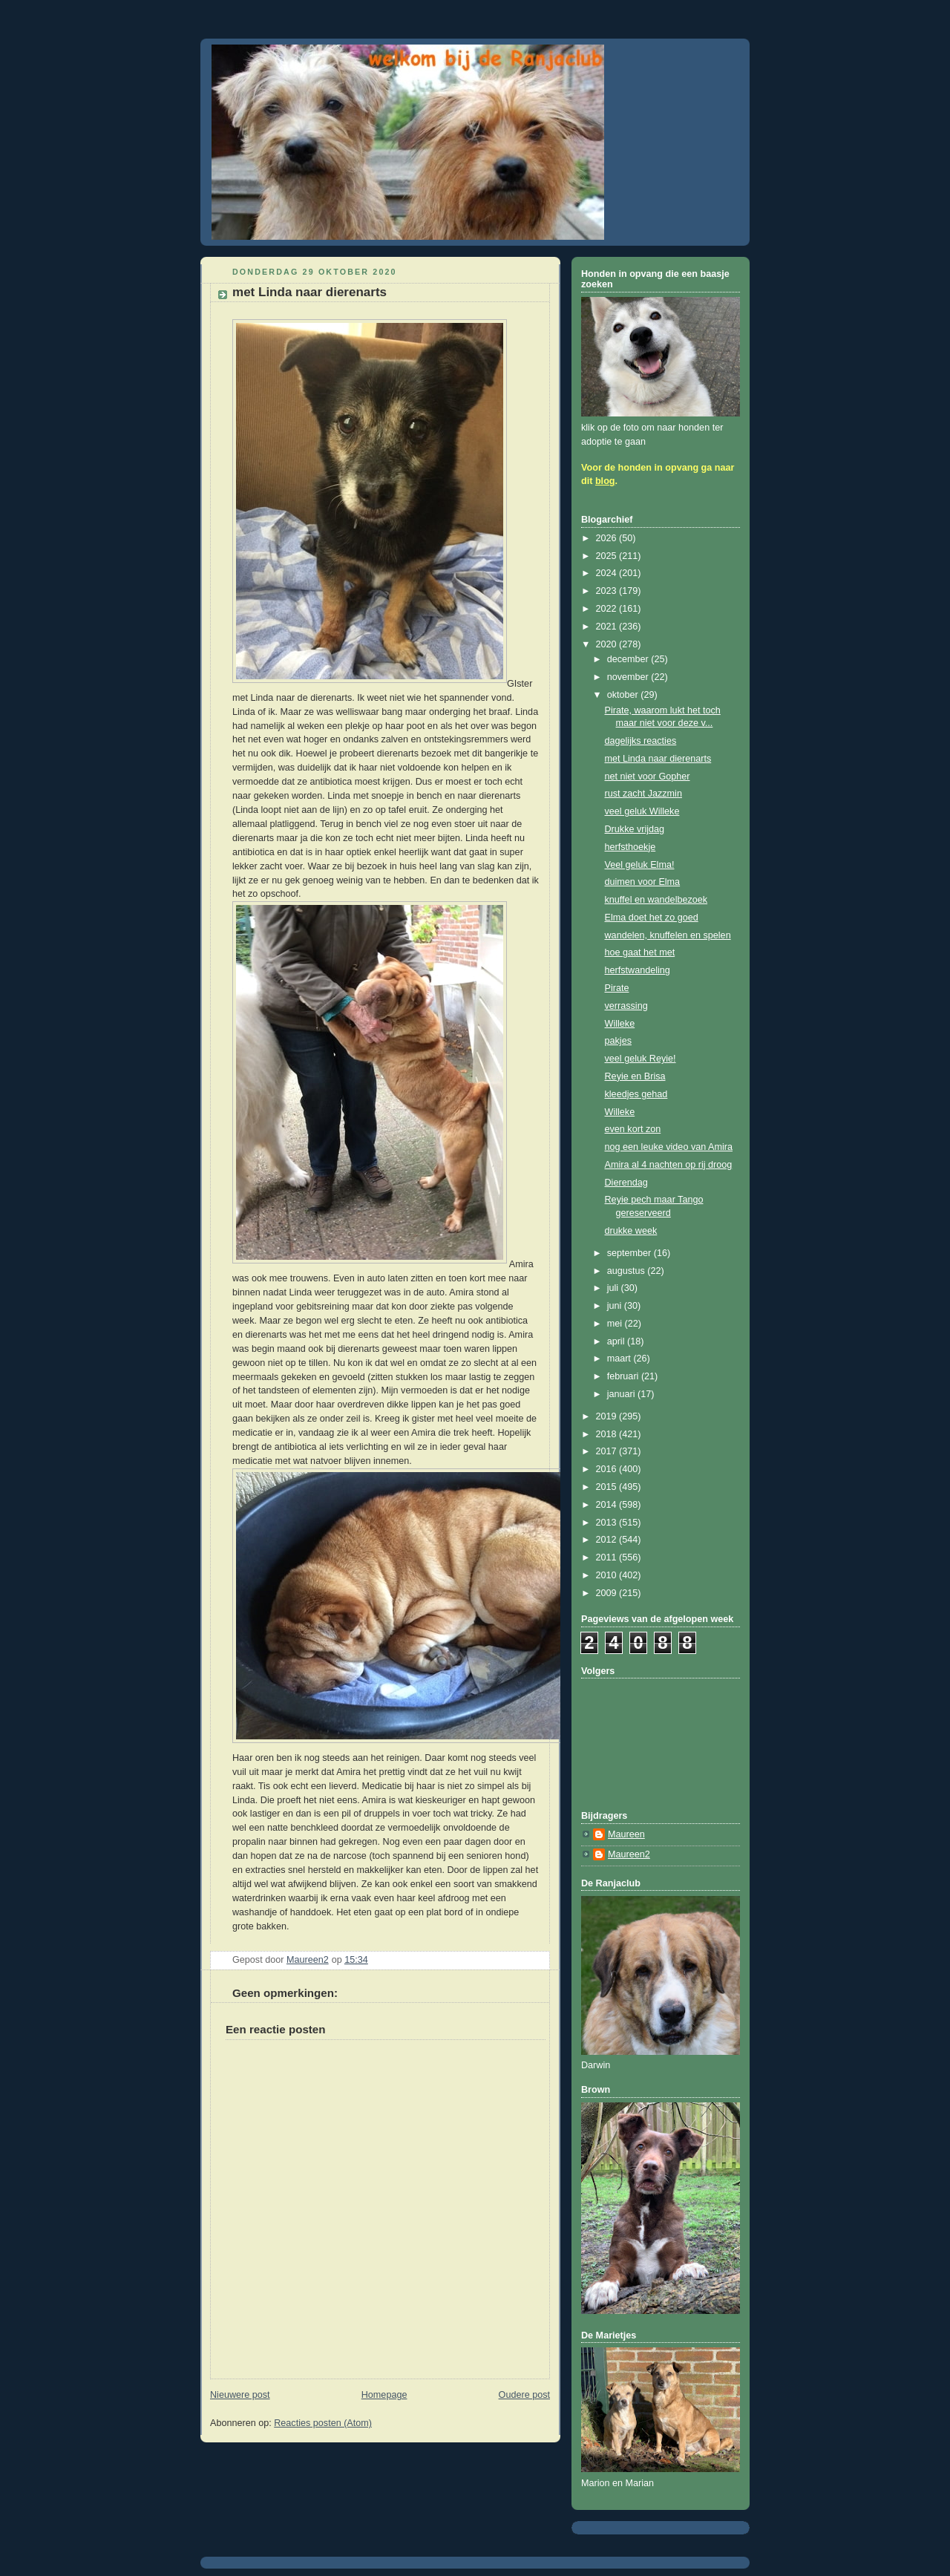  I want to click on Dierendag, so click(626, 1182).